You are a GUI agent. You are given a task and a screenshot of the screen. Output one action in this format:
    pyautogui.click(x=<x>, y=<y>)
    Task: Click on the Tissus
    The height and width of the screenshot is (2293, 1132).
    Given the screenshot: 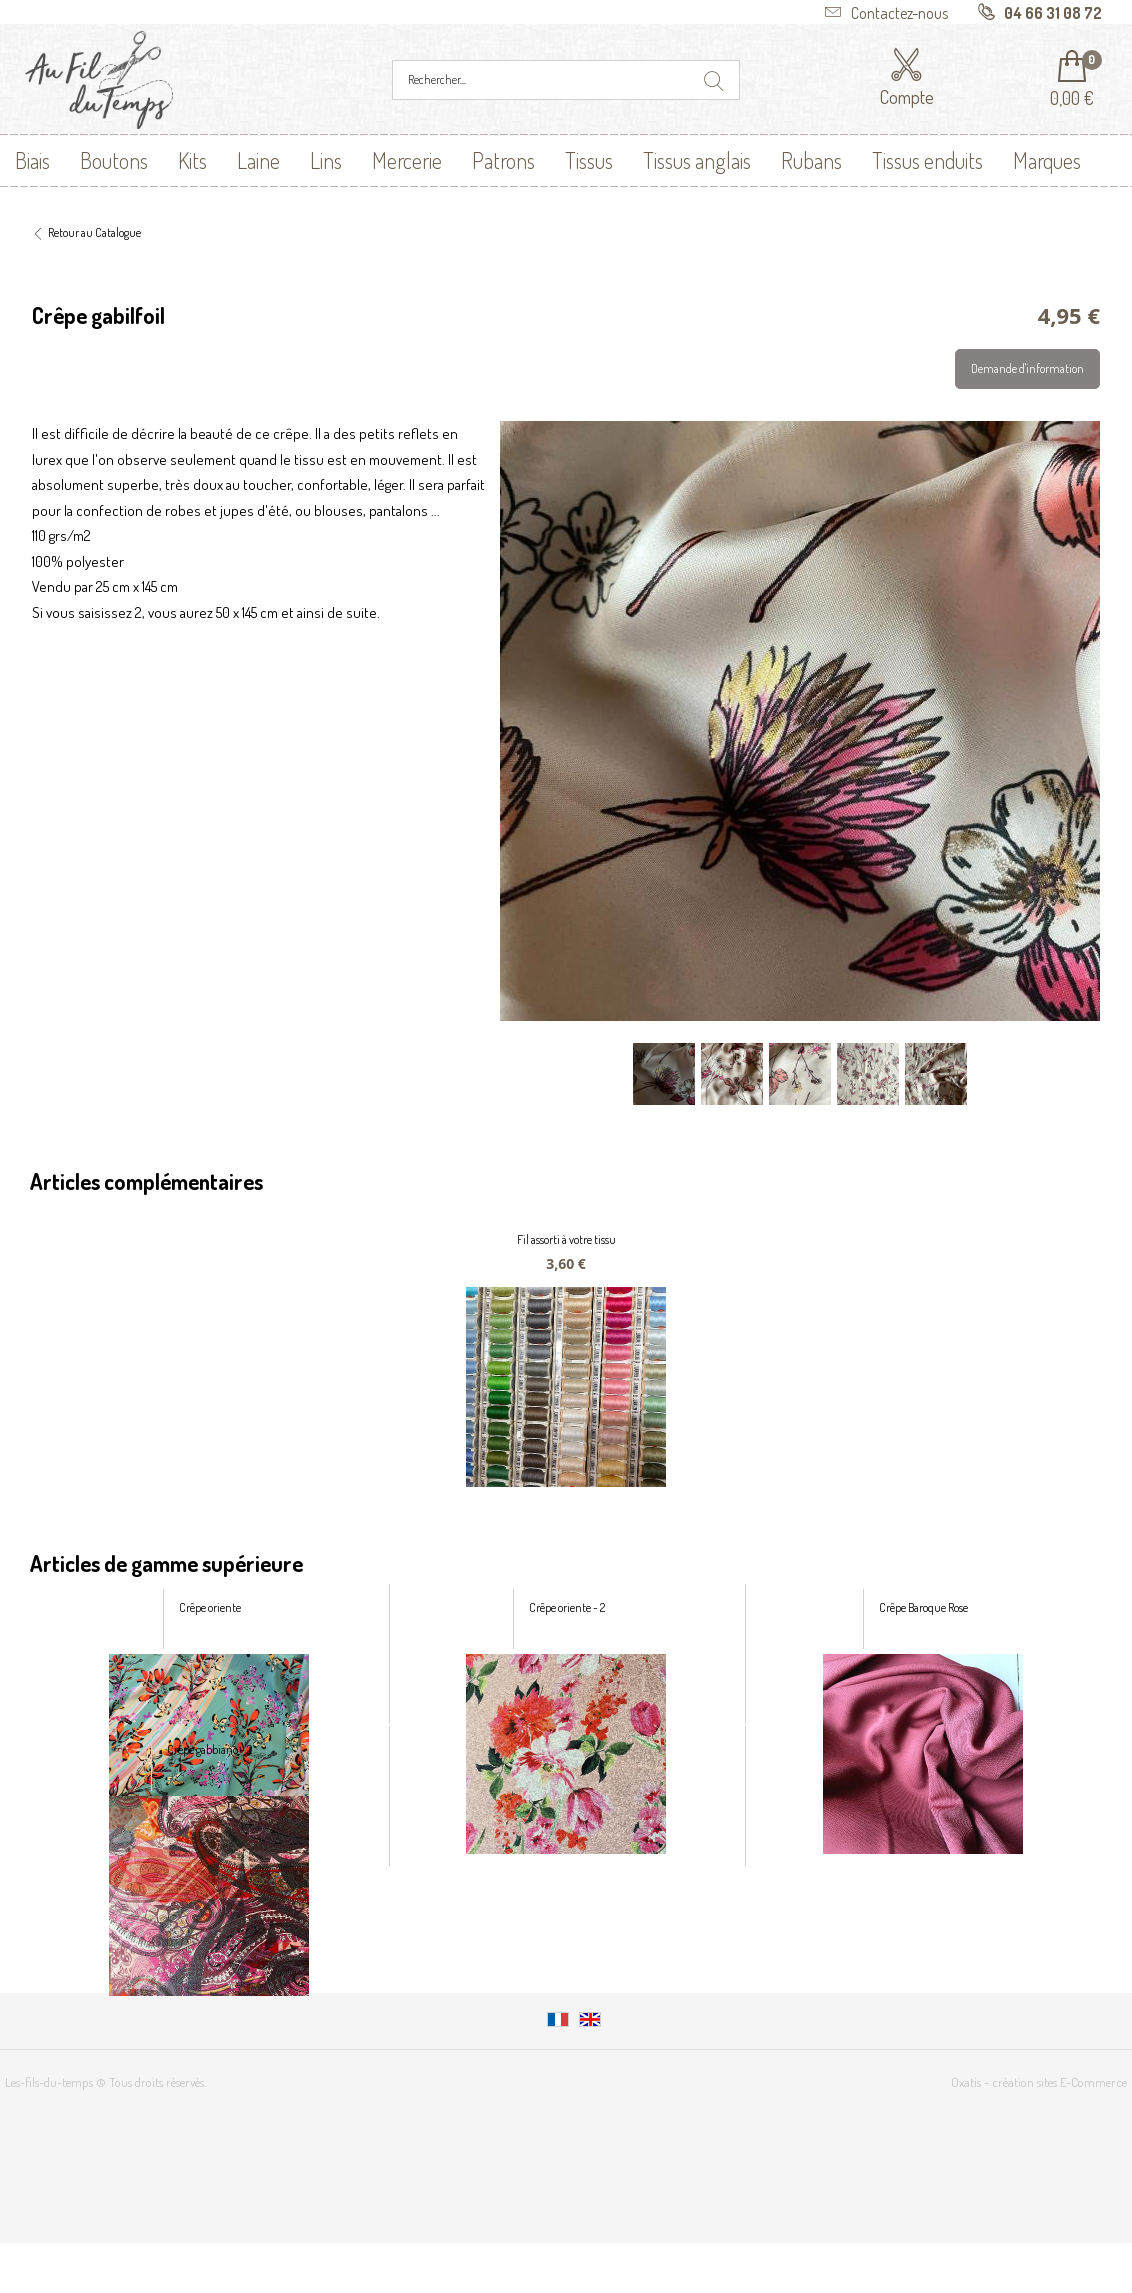 What is the action you would take?
    pyautogui.click(x=589, y=160)
    